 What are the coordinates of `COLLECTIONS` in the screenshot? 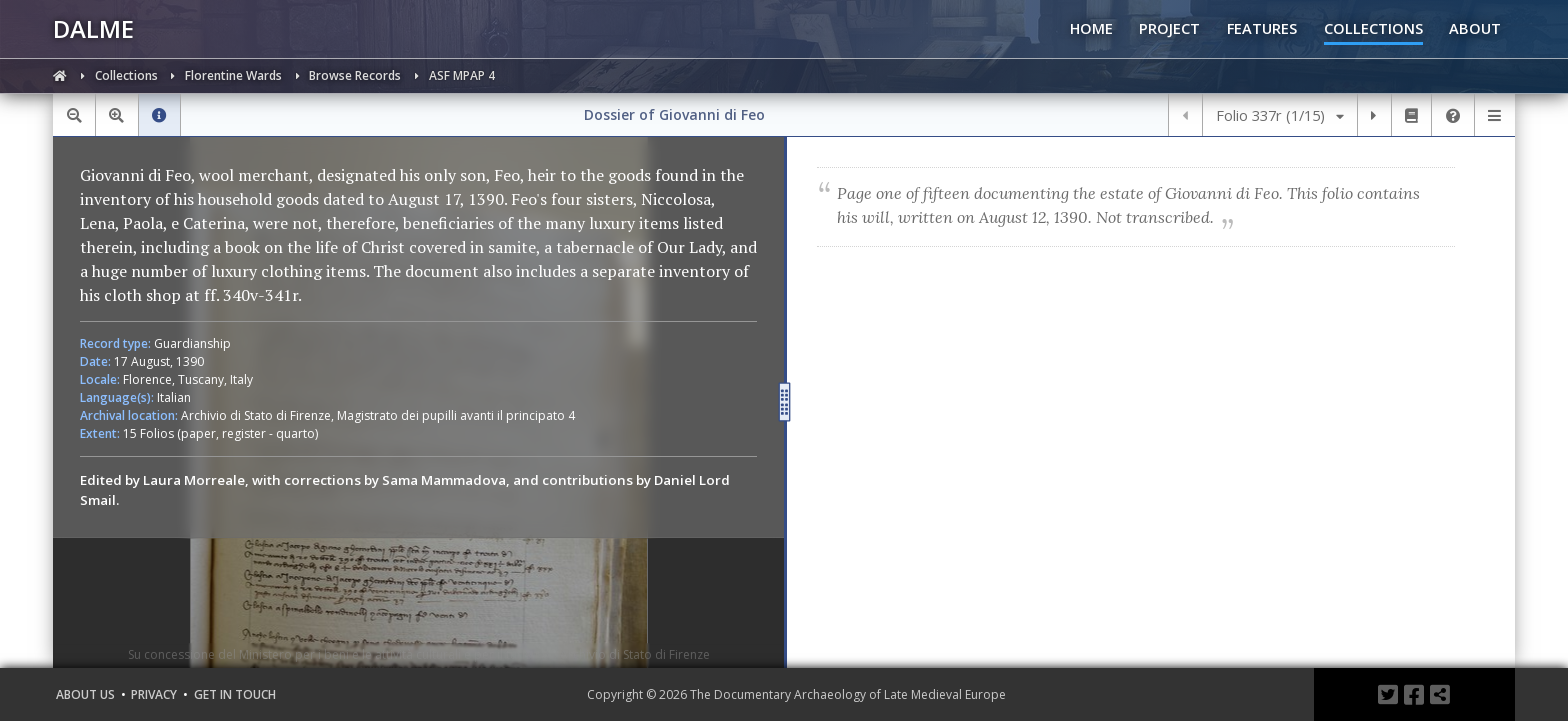 It's located at (1373, 28).